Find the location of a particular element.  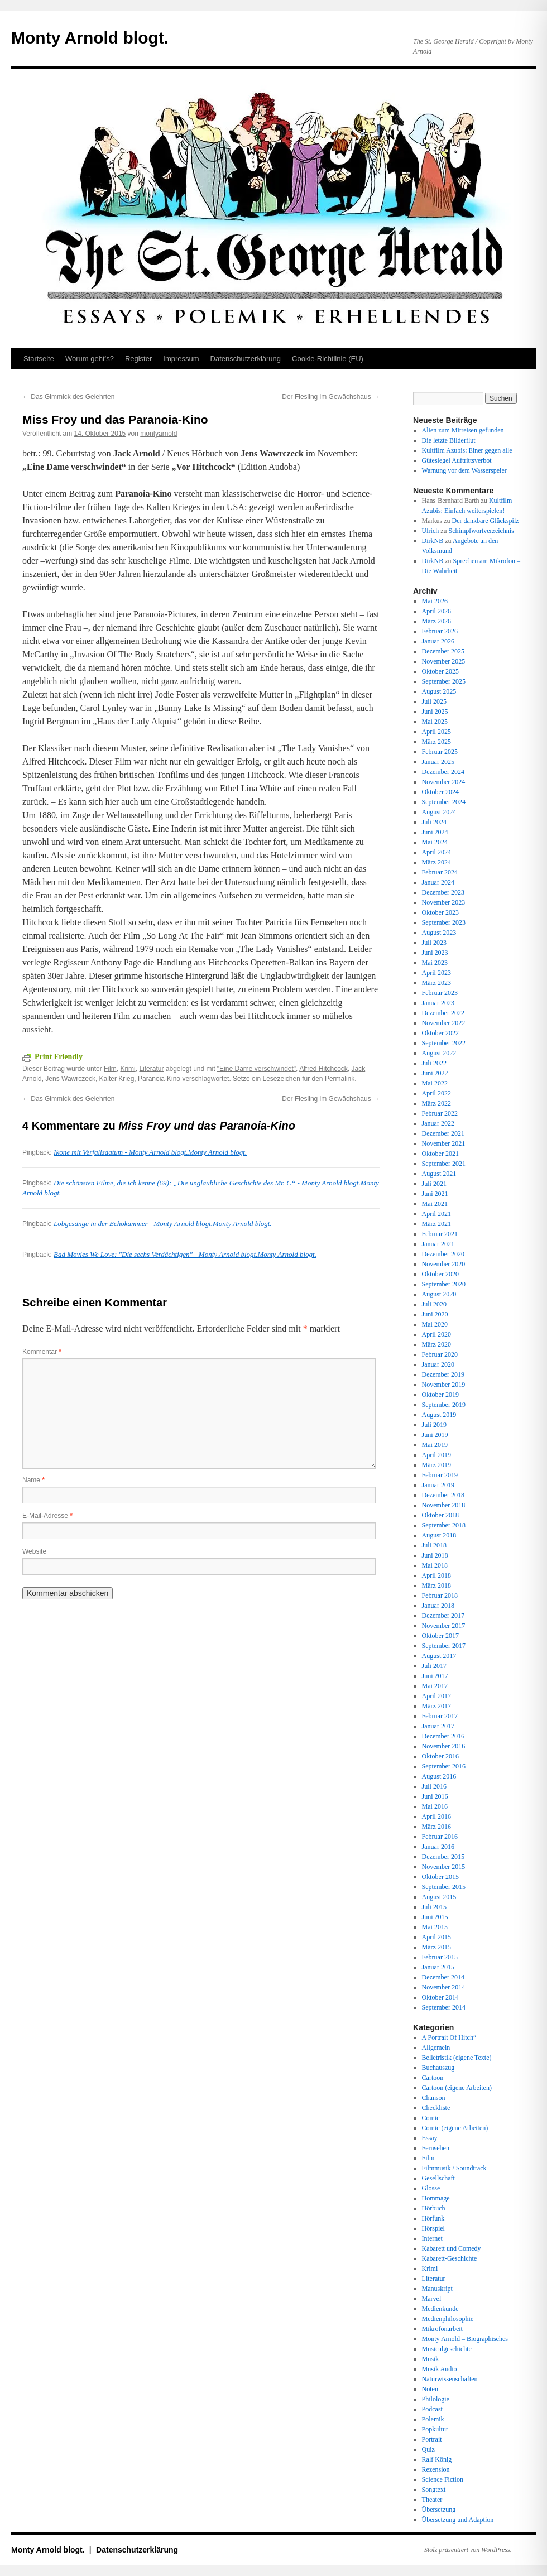

E-Mail-Adresse is located at coordinates (47, 1516).